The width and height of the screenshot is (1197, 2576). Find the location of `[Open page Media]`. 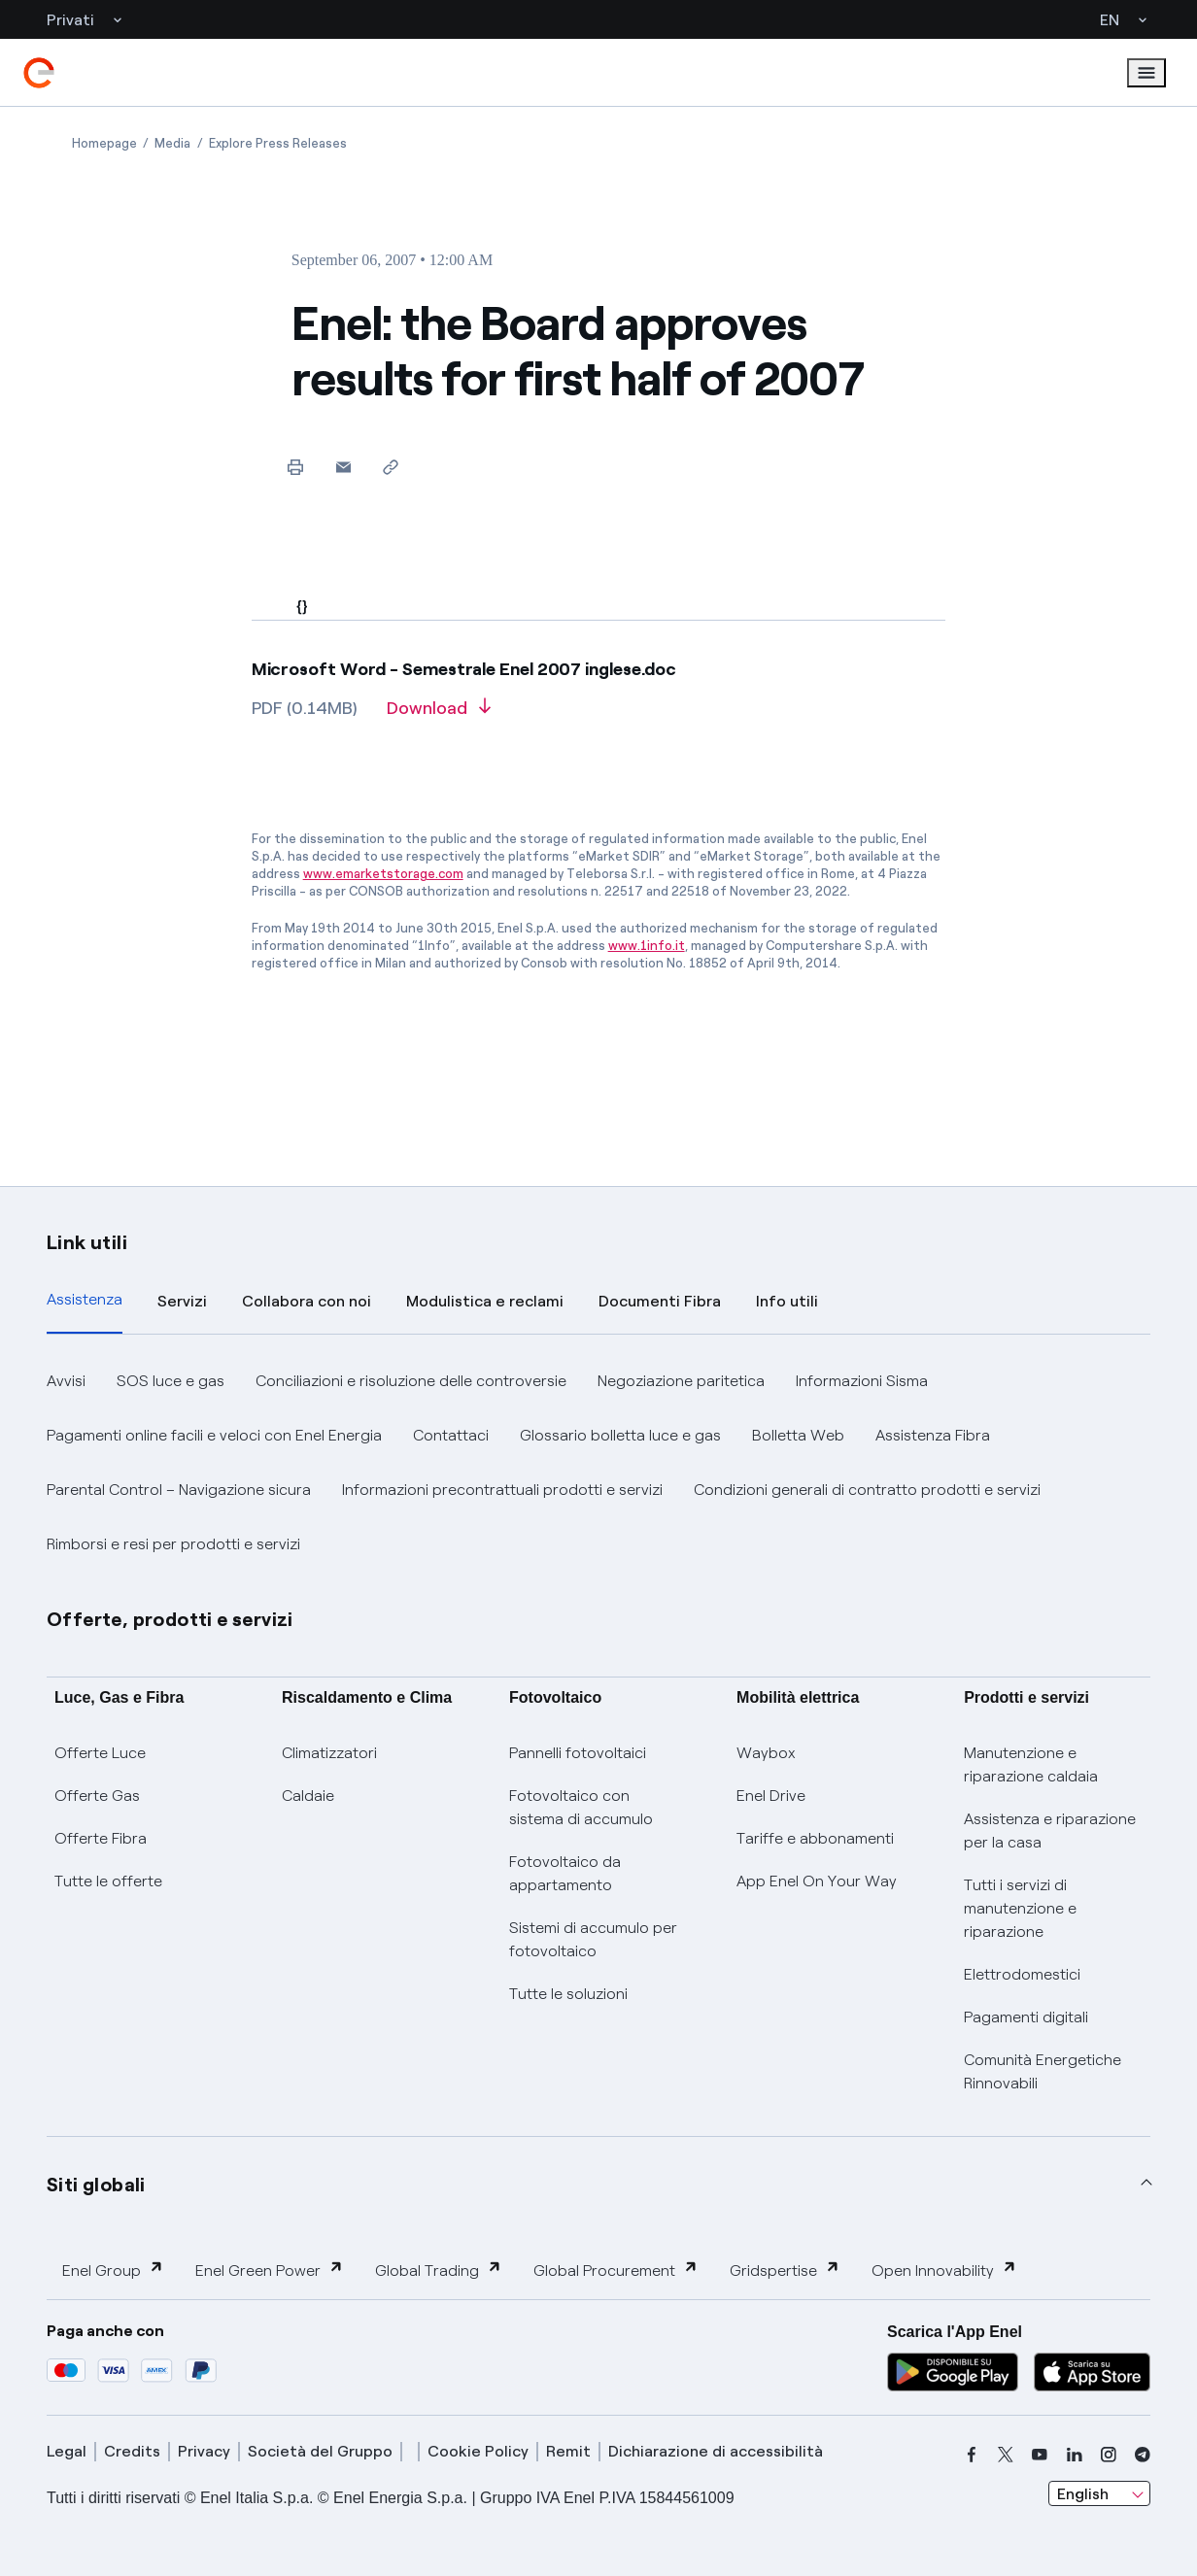

[Open page Media] is located at coordinates (172, 143).